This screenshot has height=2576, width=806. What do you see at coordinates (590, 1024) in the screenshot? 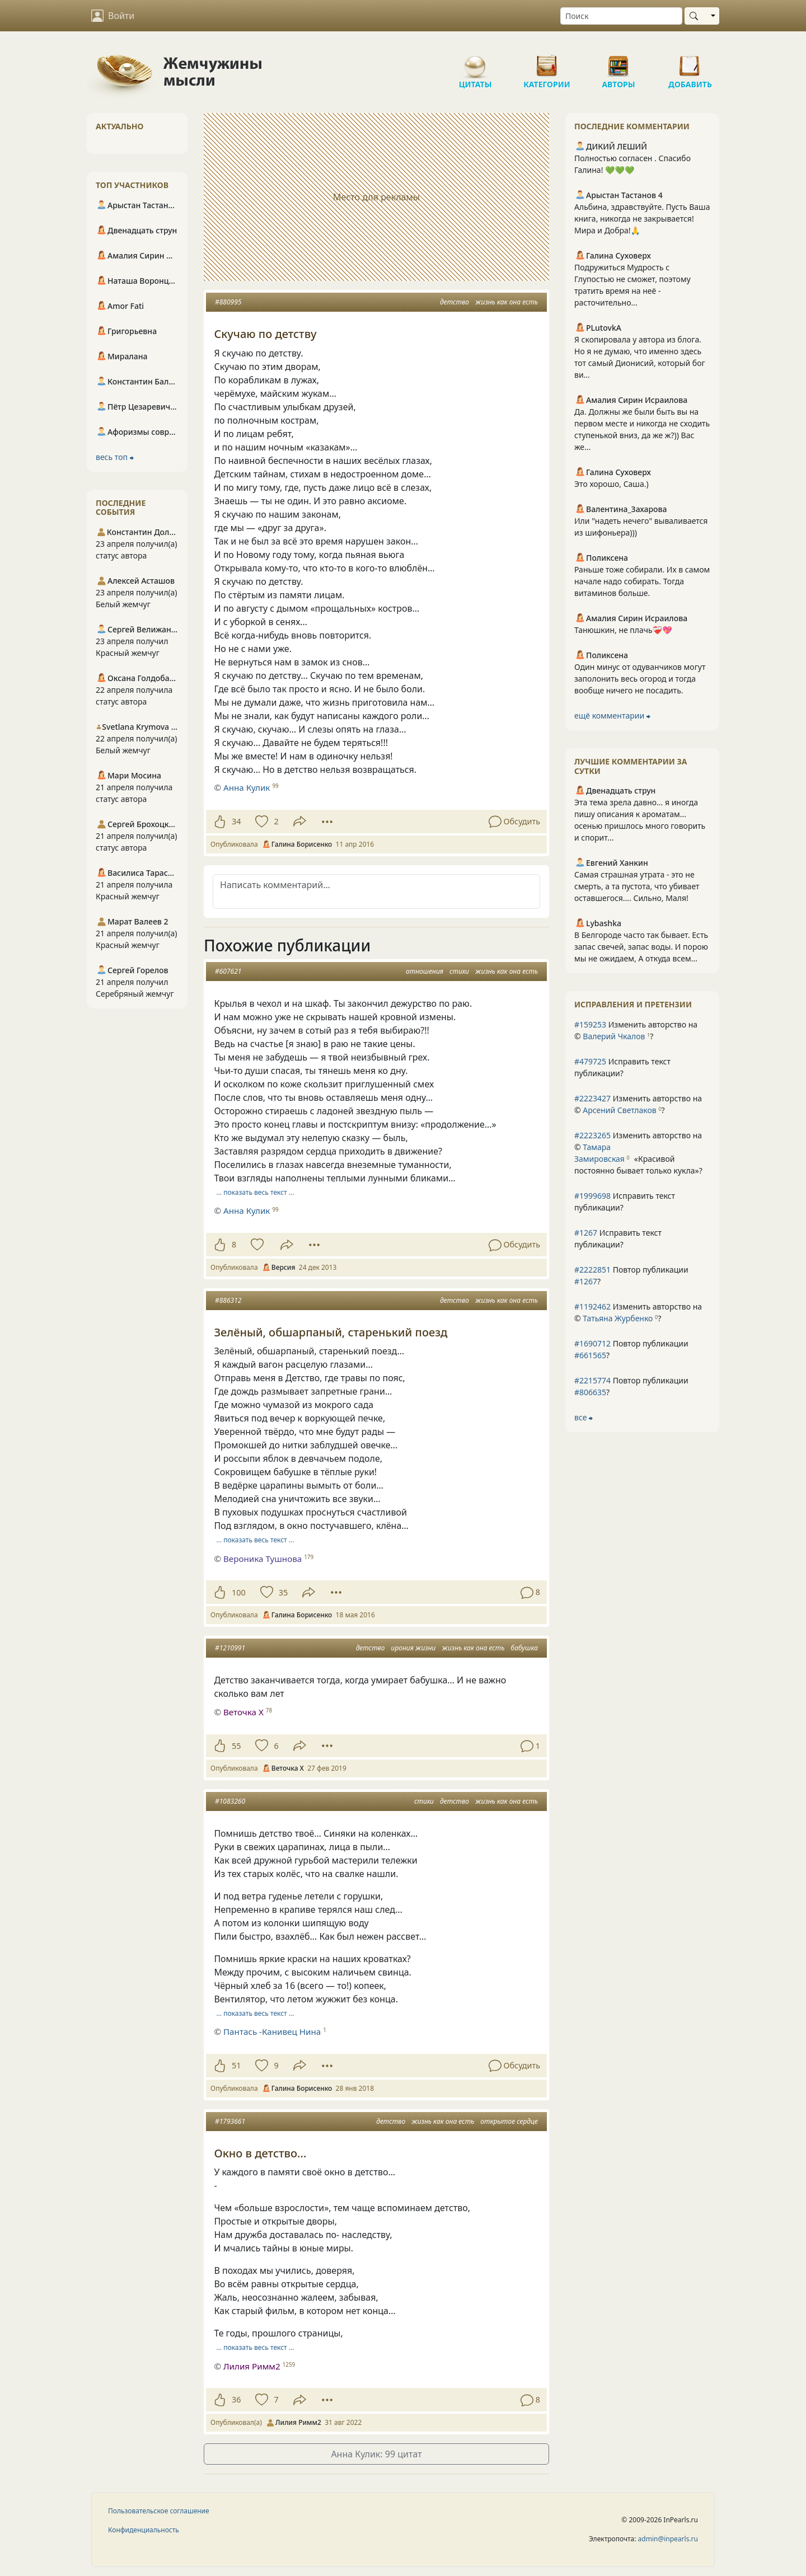
I see `#159253` at bounding box center [590, 1024].